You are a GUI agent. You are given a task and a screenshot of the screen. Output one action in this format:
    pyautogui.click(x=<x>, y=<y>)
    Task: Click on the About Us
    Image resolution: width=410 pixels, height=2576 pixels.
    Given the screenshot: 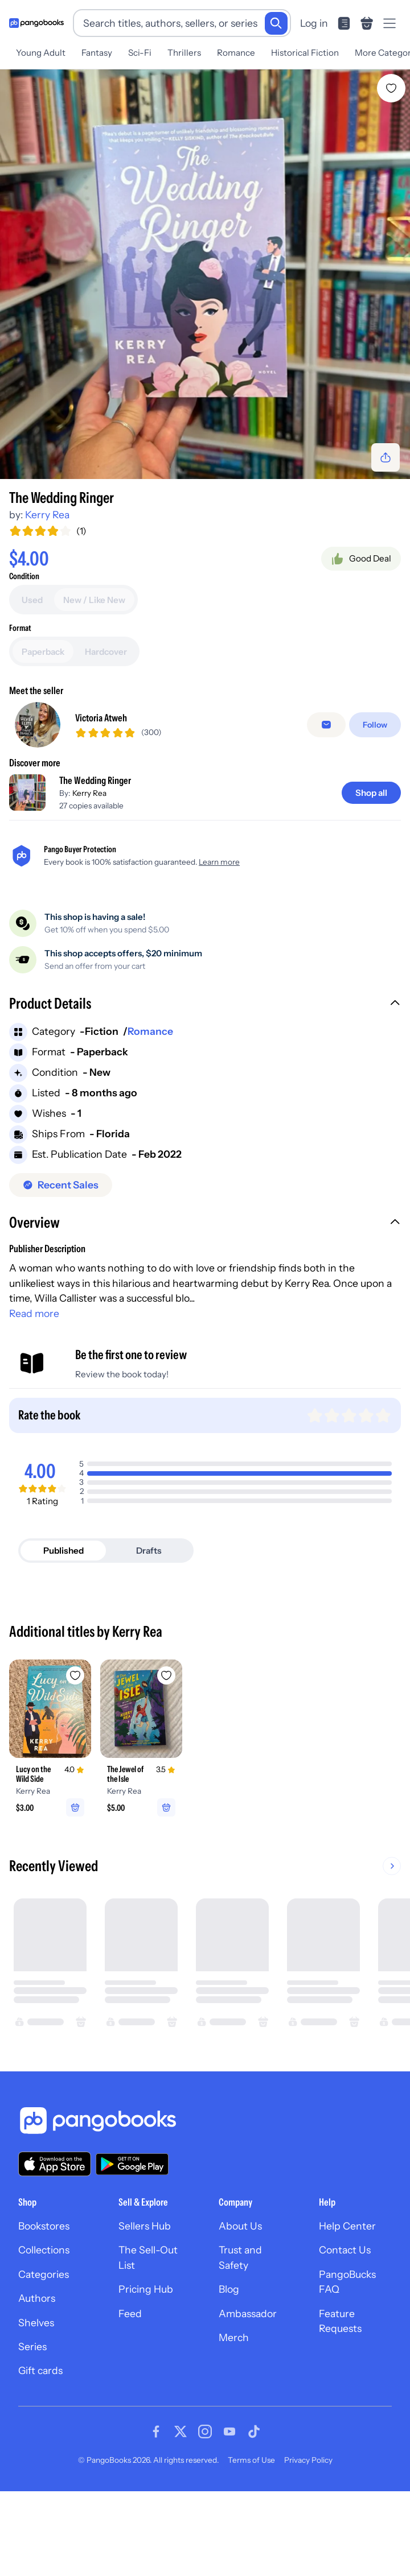 What is the action you would take?
    pyautogui.click(x=240, y=2226)
    